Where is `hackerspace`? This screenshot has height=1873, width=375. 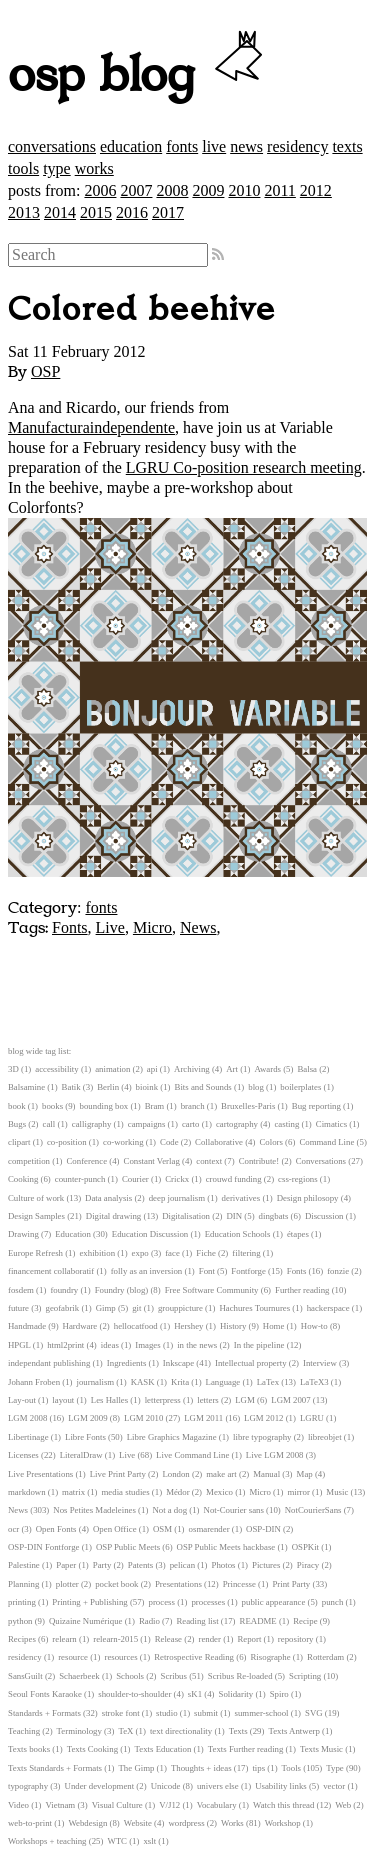 hackerspace is located at coordinates (328, 1308).